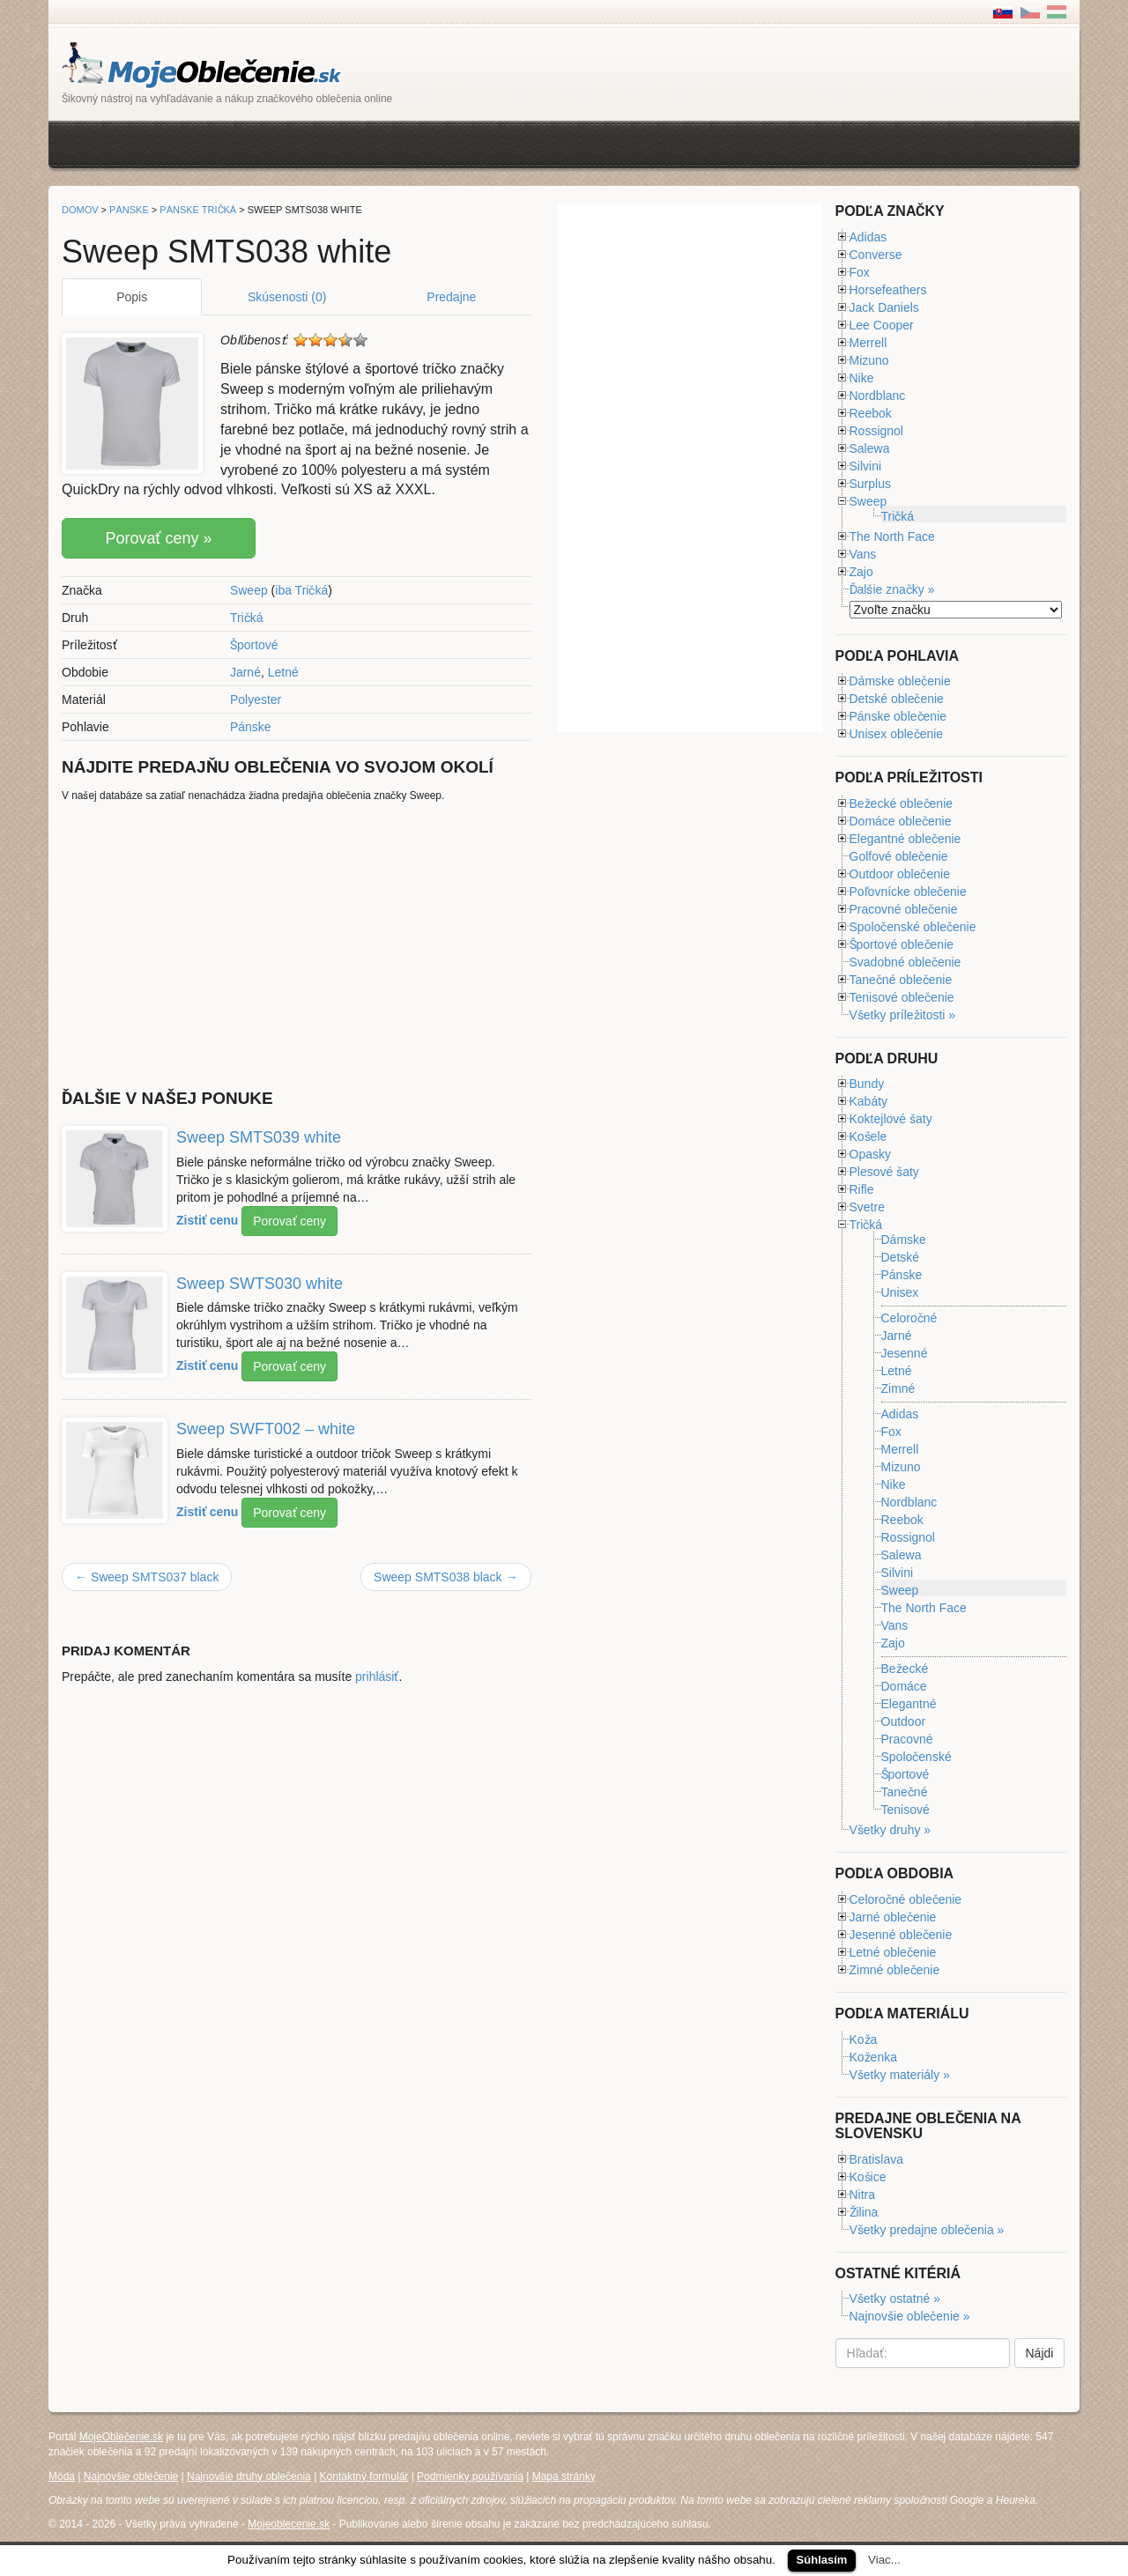 The width and height of the screenshot is (1128, 2576). Describe the element at coordinates (905, 1809) in the screenshot. I see `Tenisové` at that location.